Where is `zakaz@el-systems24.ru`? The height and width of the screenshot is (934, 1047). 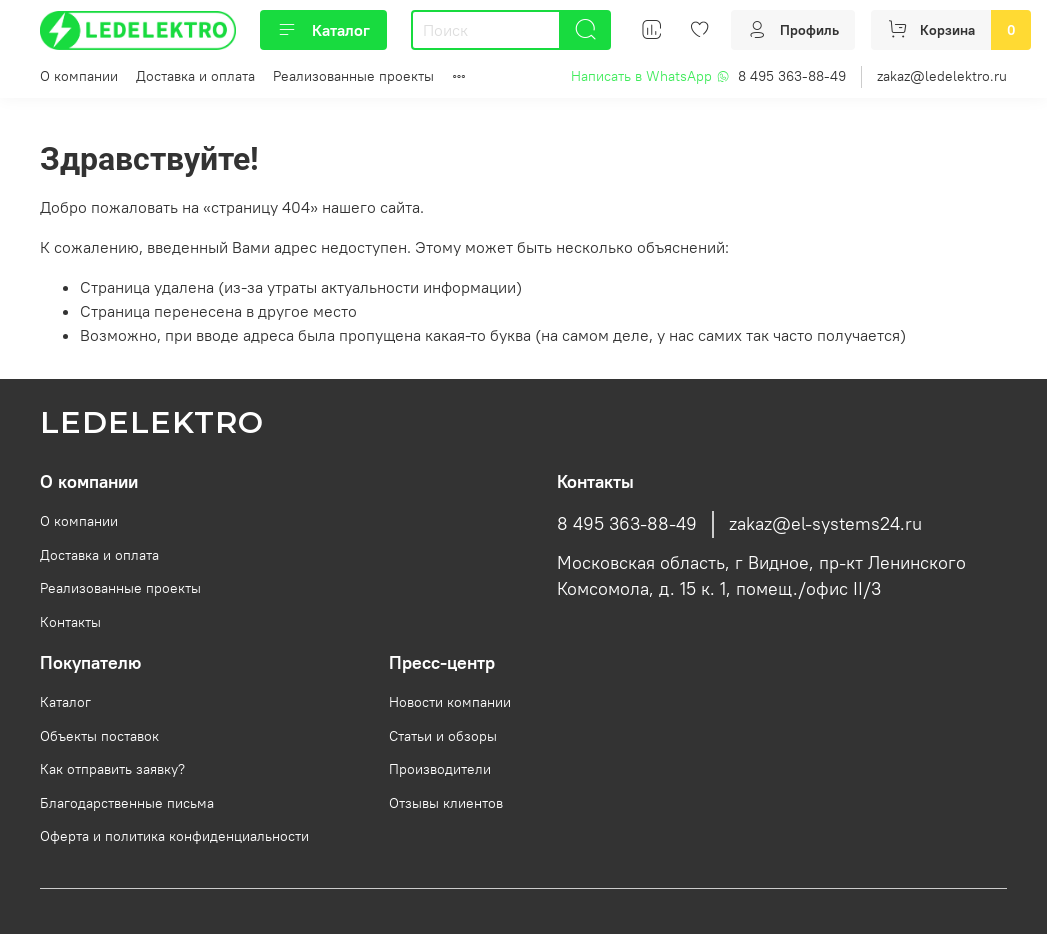 zakaz@el-systems24.ru is located at coordinates (825, 524).